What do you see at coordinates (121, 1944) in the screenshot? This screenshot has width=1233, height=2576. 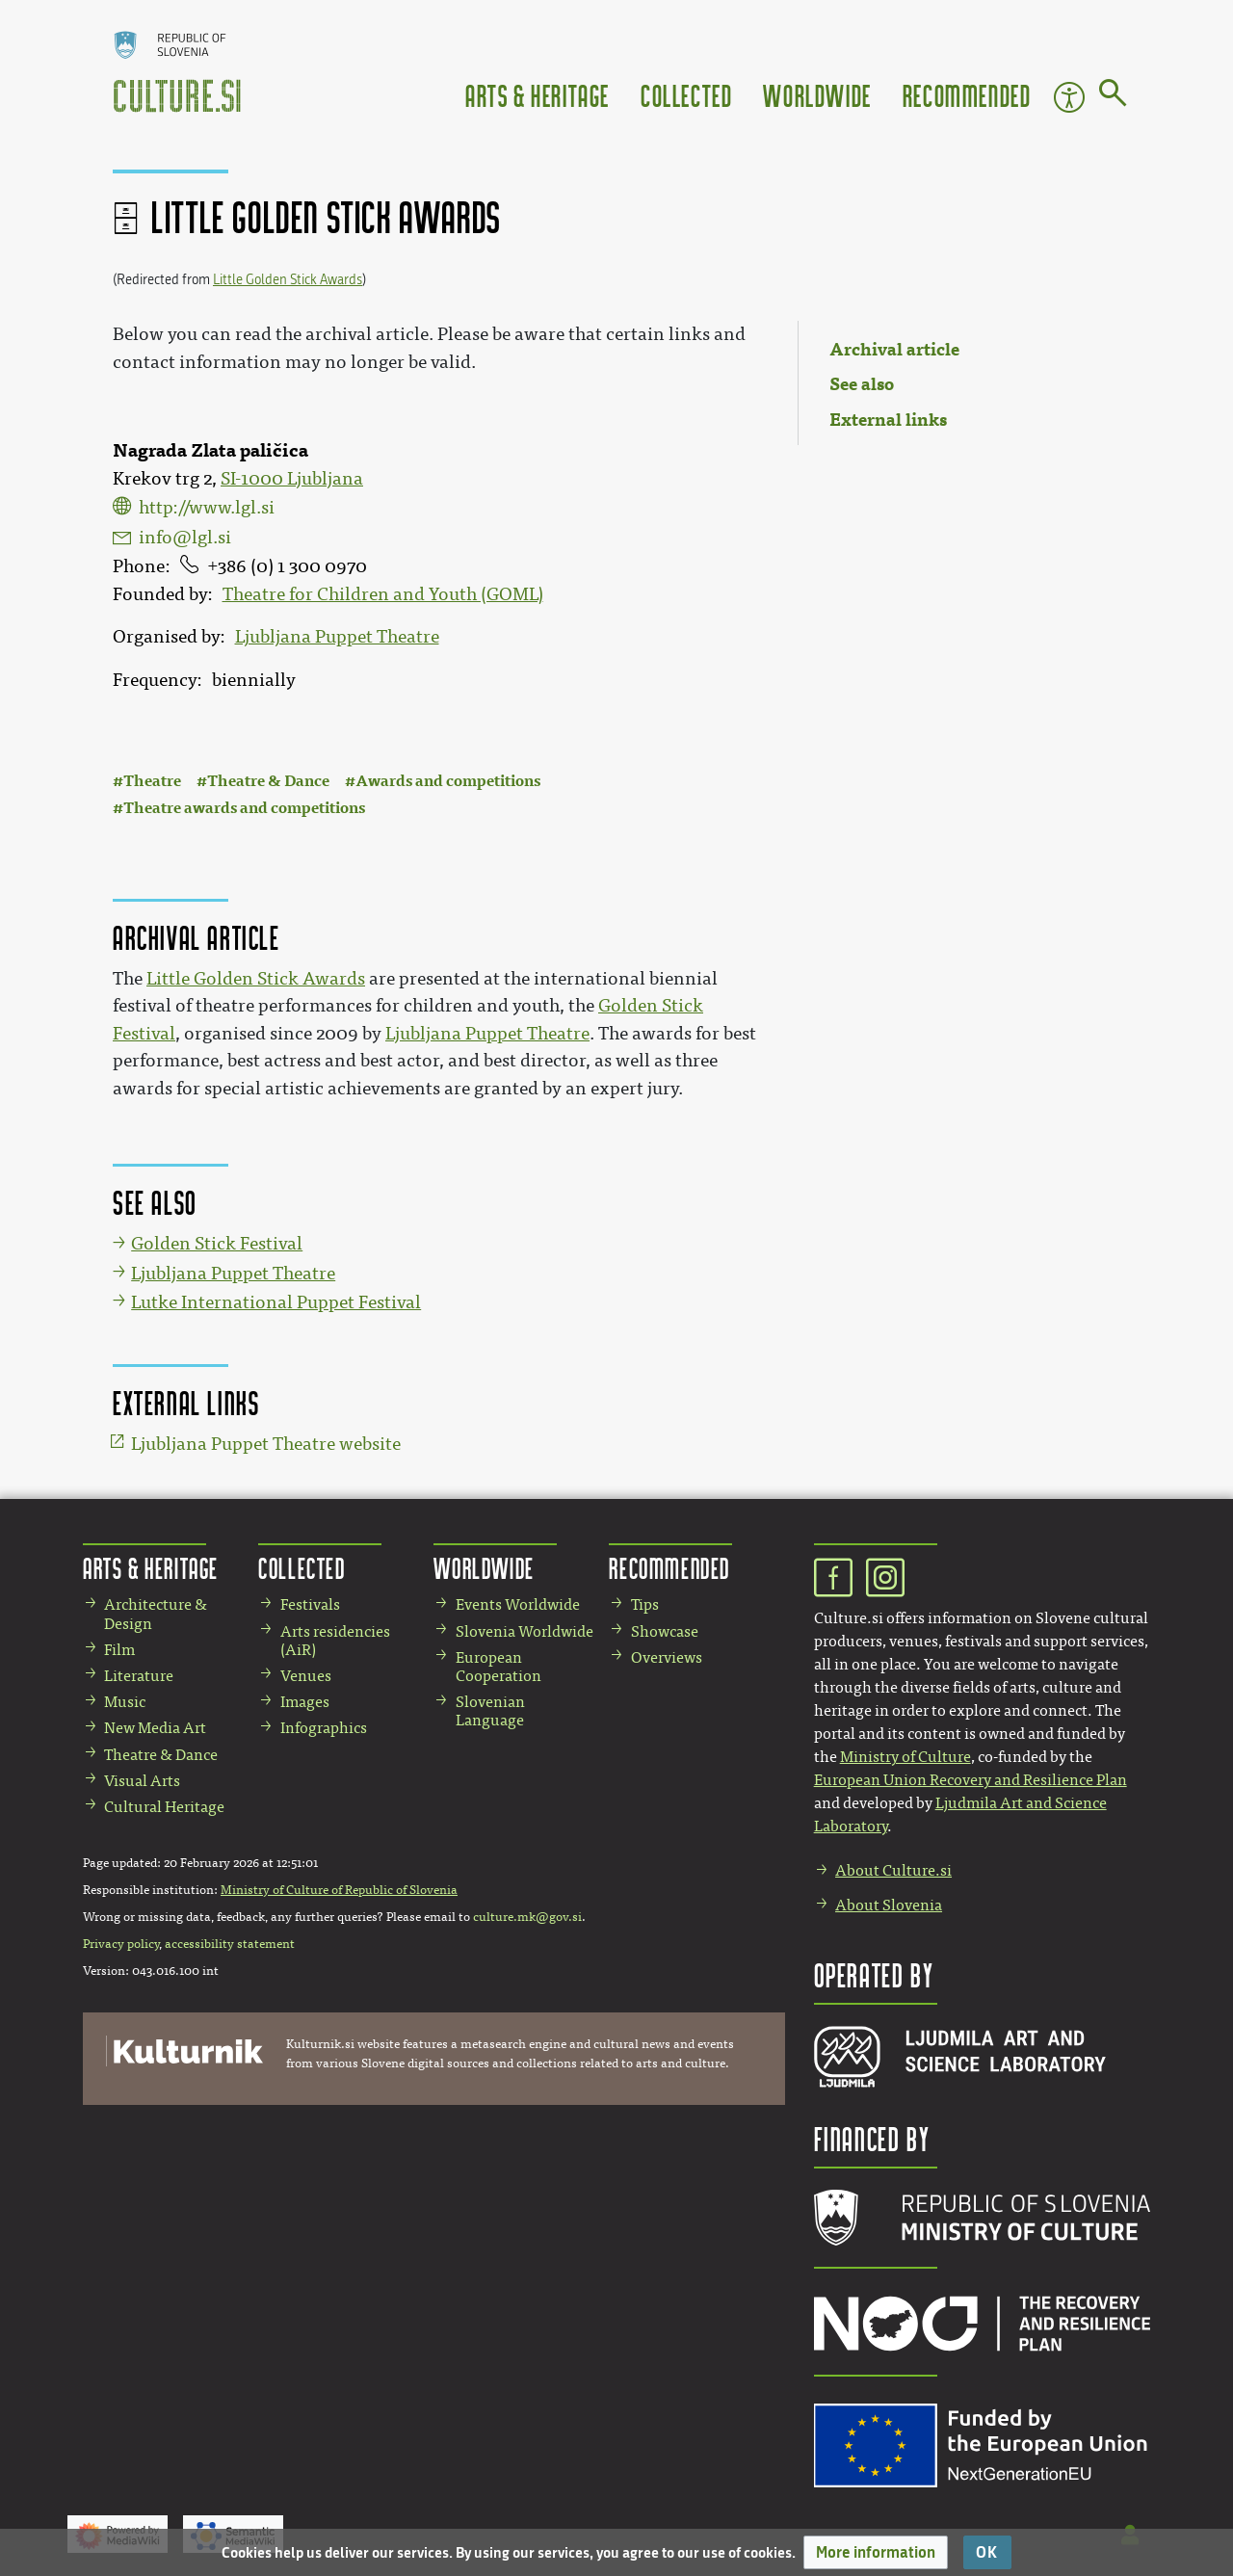 I see `Privacy policy` at bounding box center [121, 1944].